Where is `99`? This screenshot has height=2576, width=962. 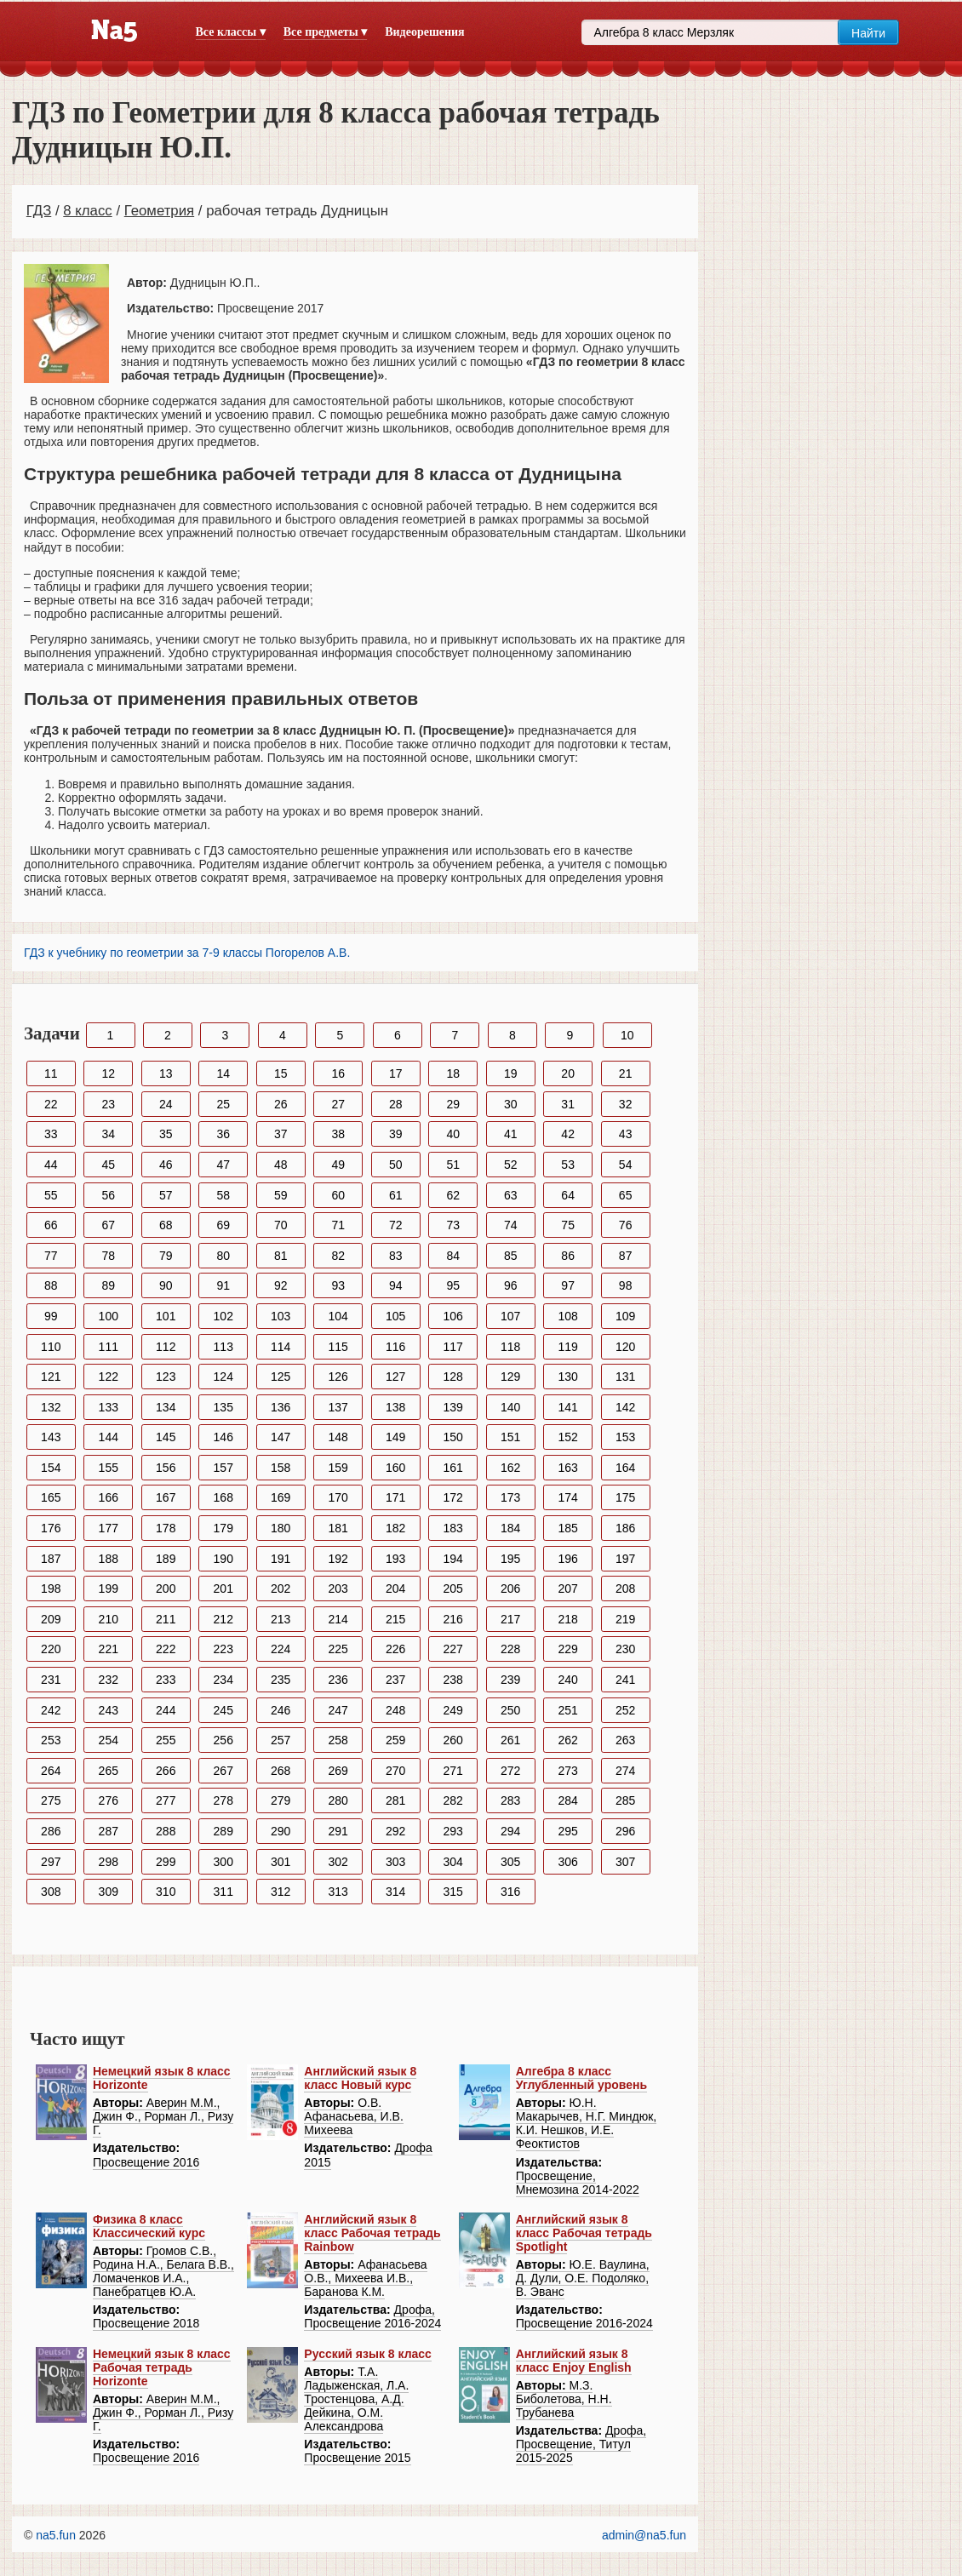 99 is located at coordinates (51, 1316).